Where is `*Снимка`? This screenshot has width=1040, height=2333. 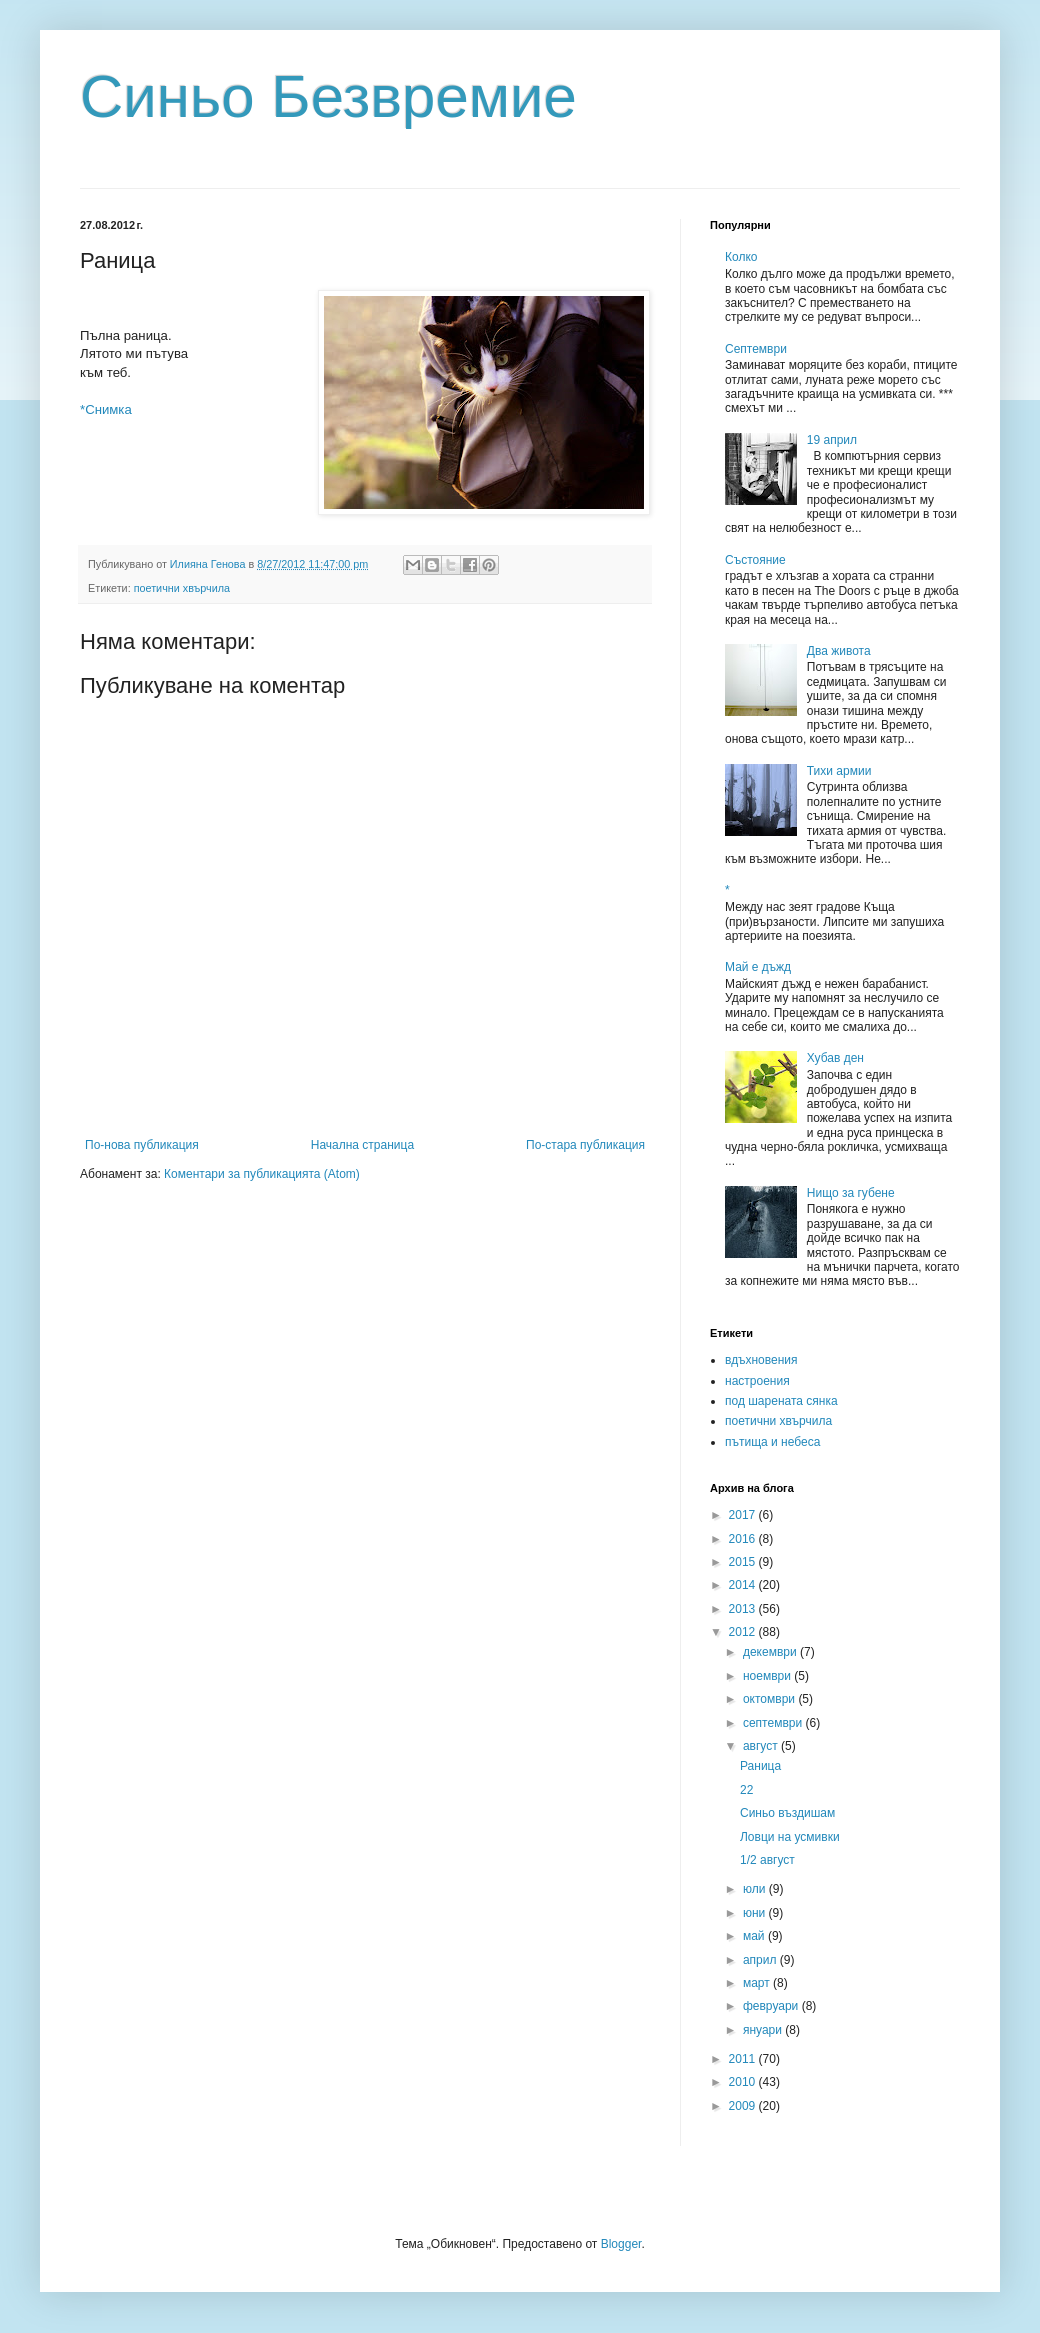
*Снимка is located at coordinates (106, 409).